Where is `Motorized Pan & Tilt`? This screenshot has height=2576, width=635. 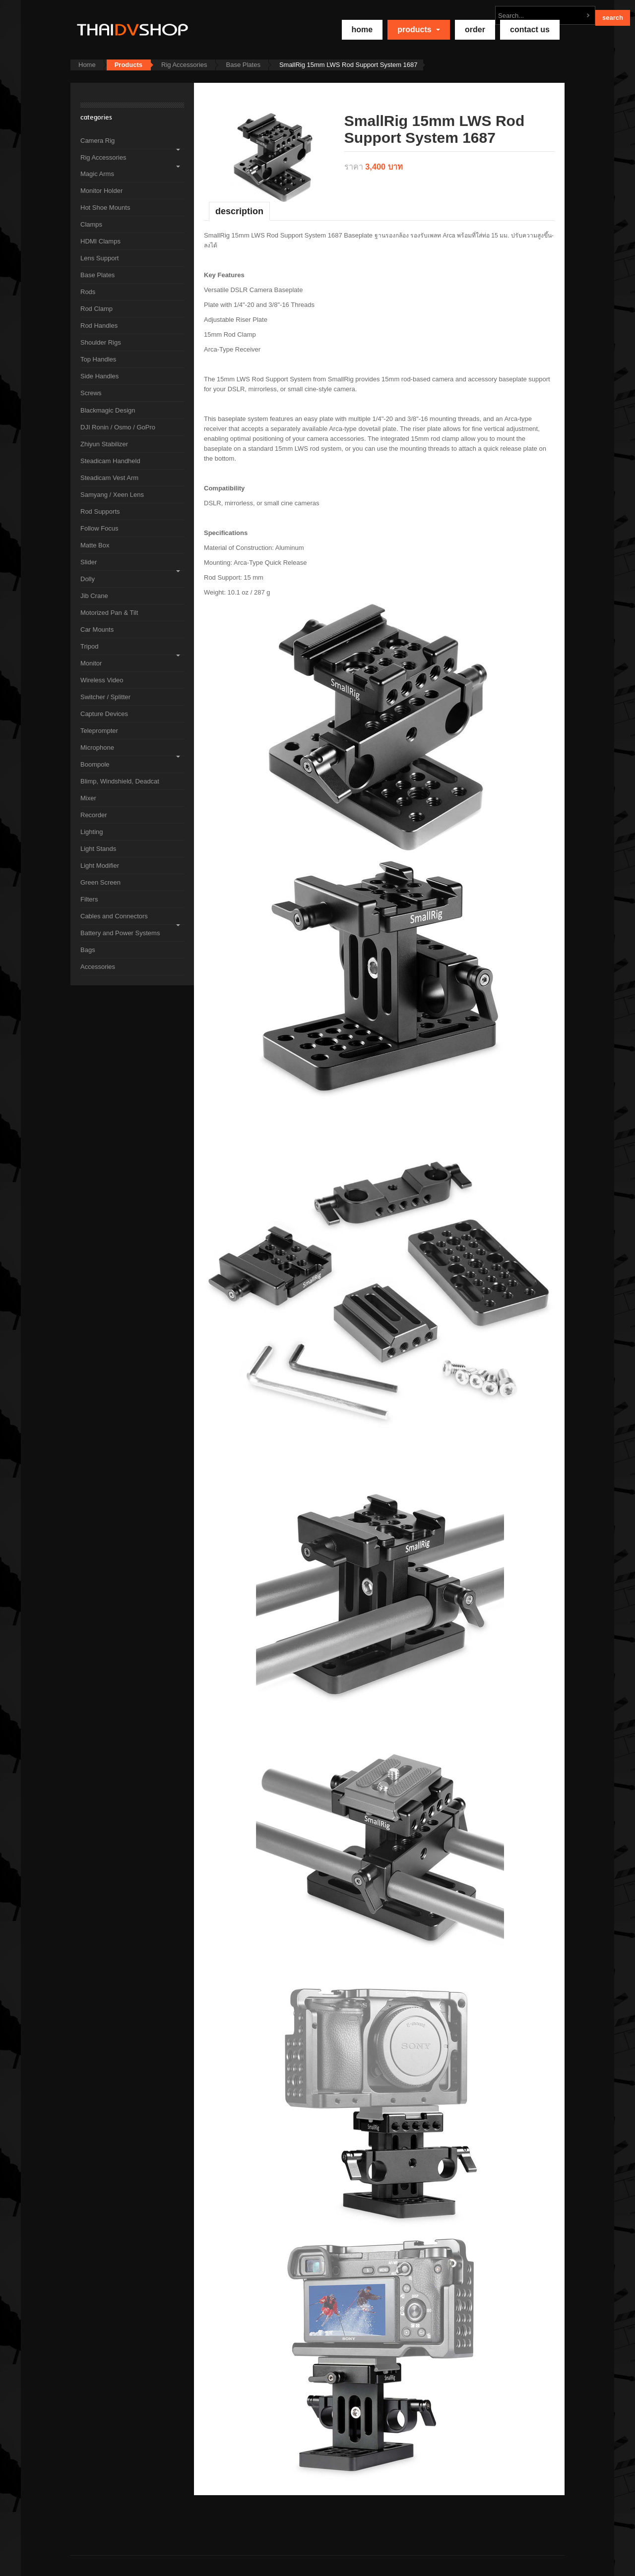 Motorized Pan & Tilt is located at coordinates (109, 612).